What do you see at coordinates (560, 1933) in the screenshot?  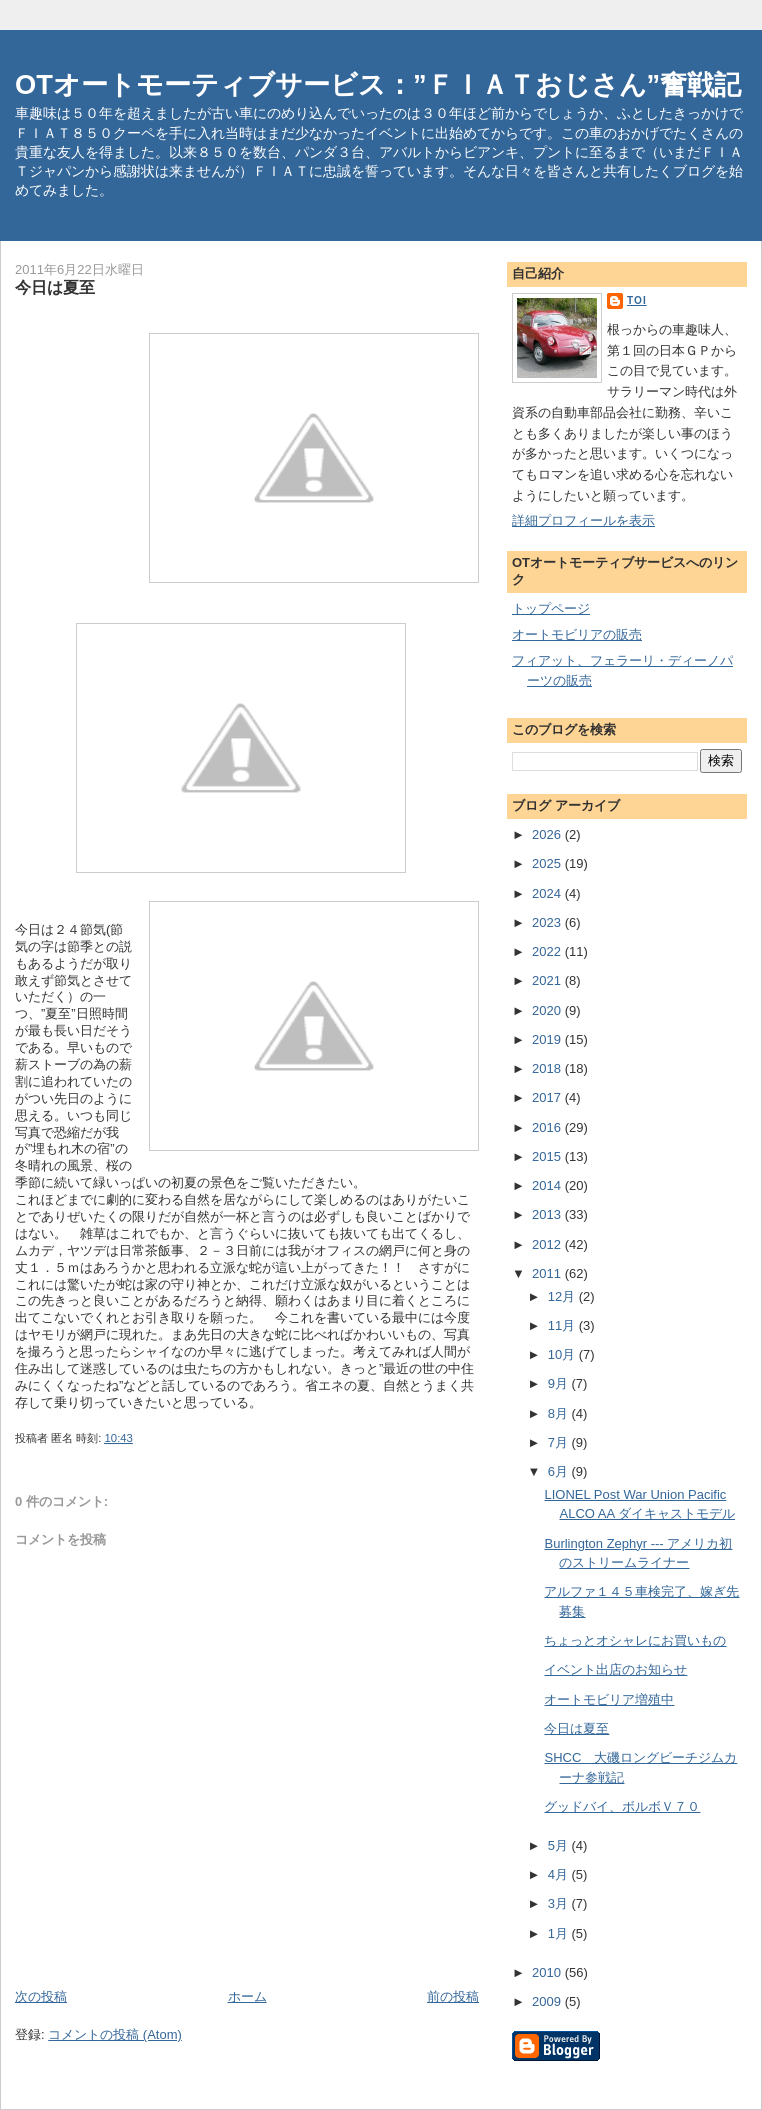 I see `1月` at bounding box center [560, 1933].